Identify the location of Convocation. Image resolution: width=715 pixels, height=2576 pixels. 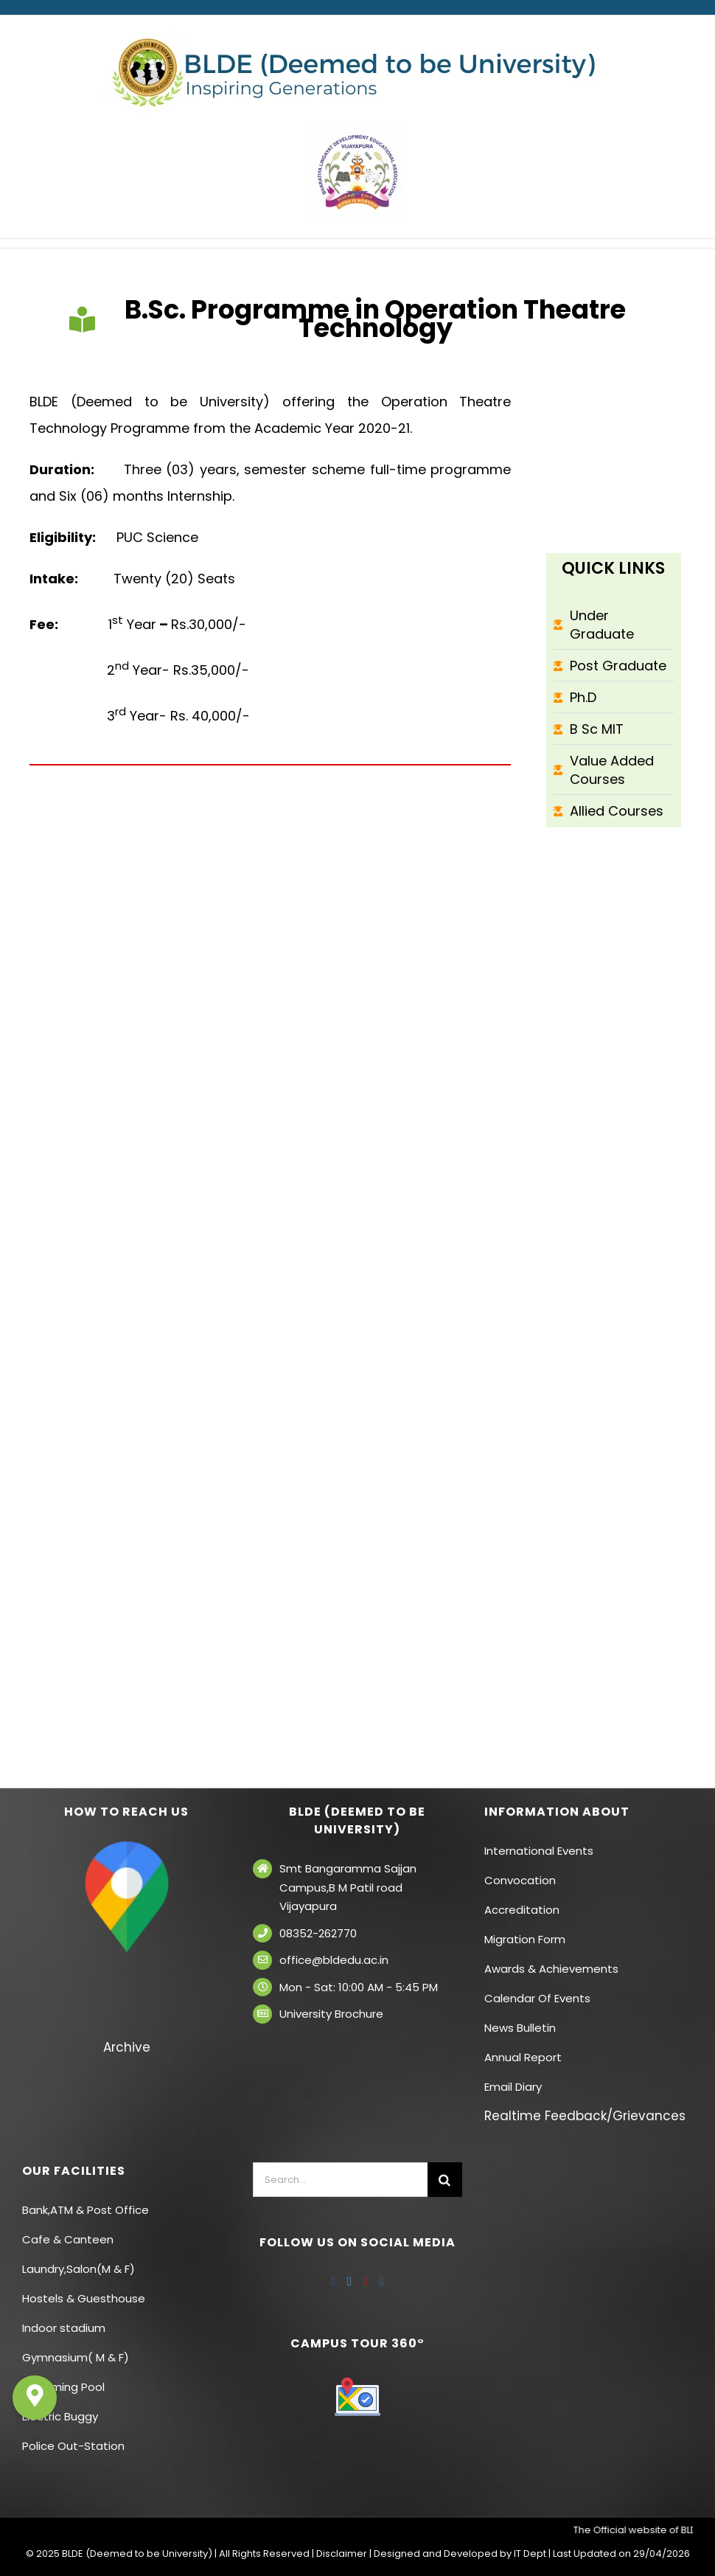
(520, 1880).